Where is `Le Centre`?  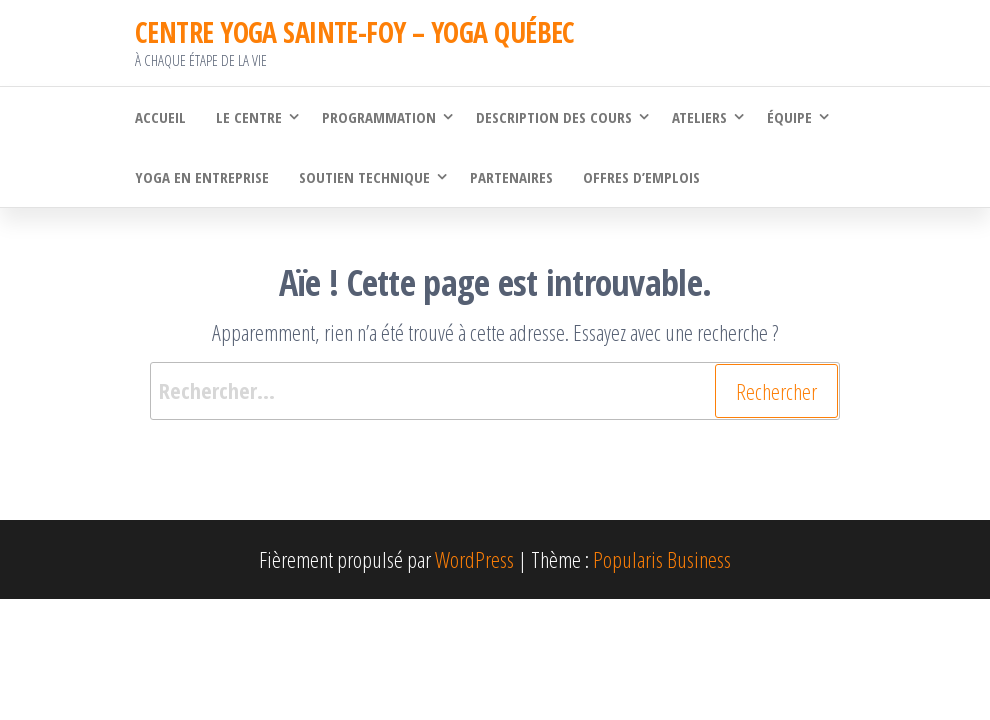 Le Centre is located at coordinates (249, 117).